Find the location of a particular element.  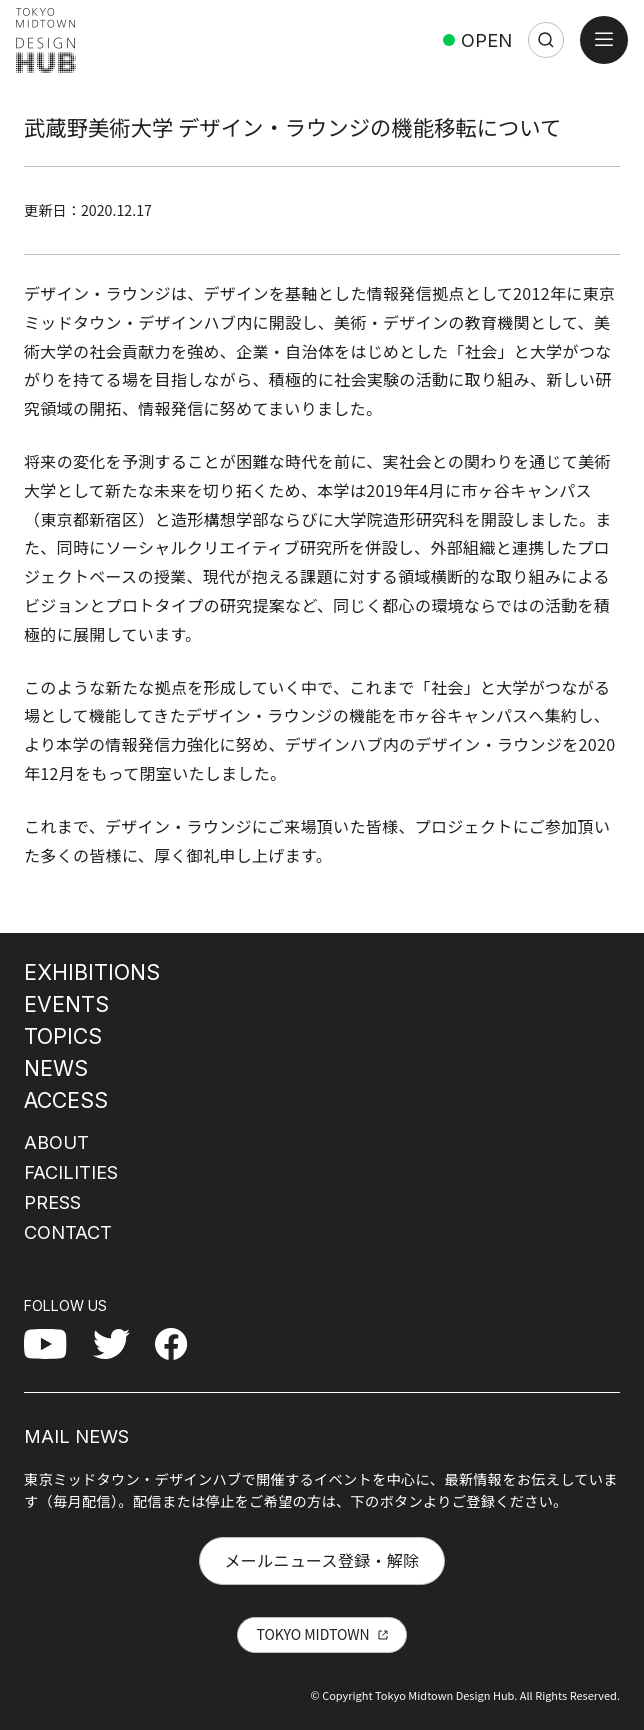

YouTube is located at coordinates (56, 1343).